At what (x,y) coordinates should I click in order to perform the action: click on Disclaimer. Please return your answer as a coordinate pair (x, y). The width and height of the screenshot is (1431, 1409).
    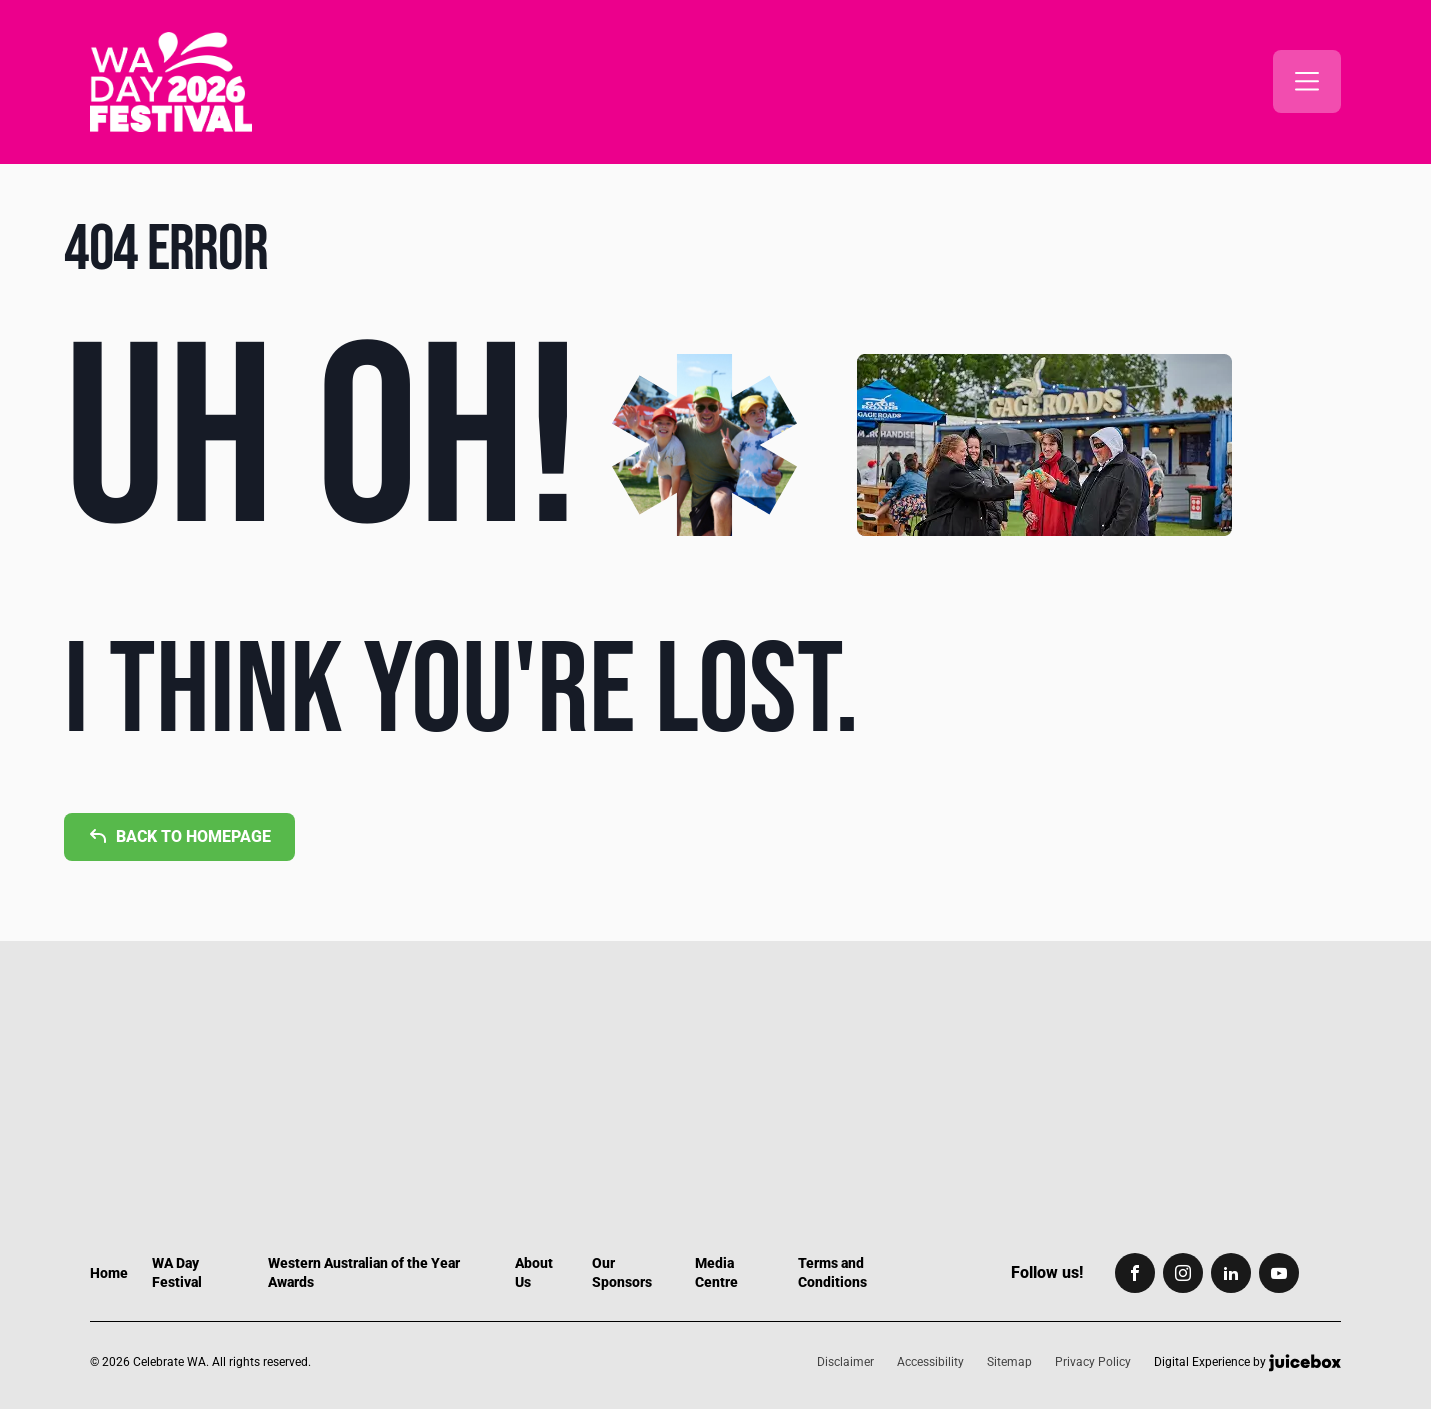
    Looking at the image, I should click on (845, 1362).